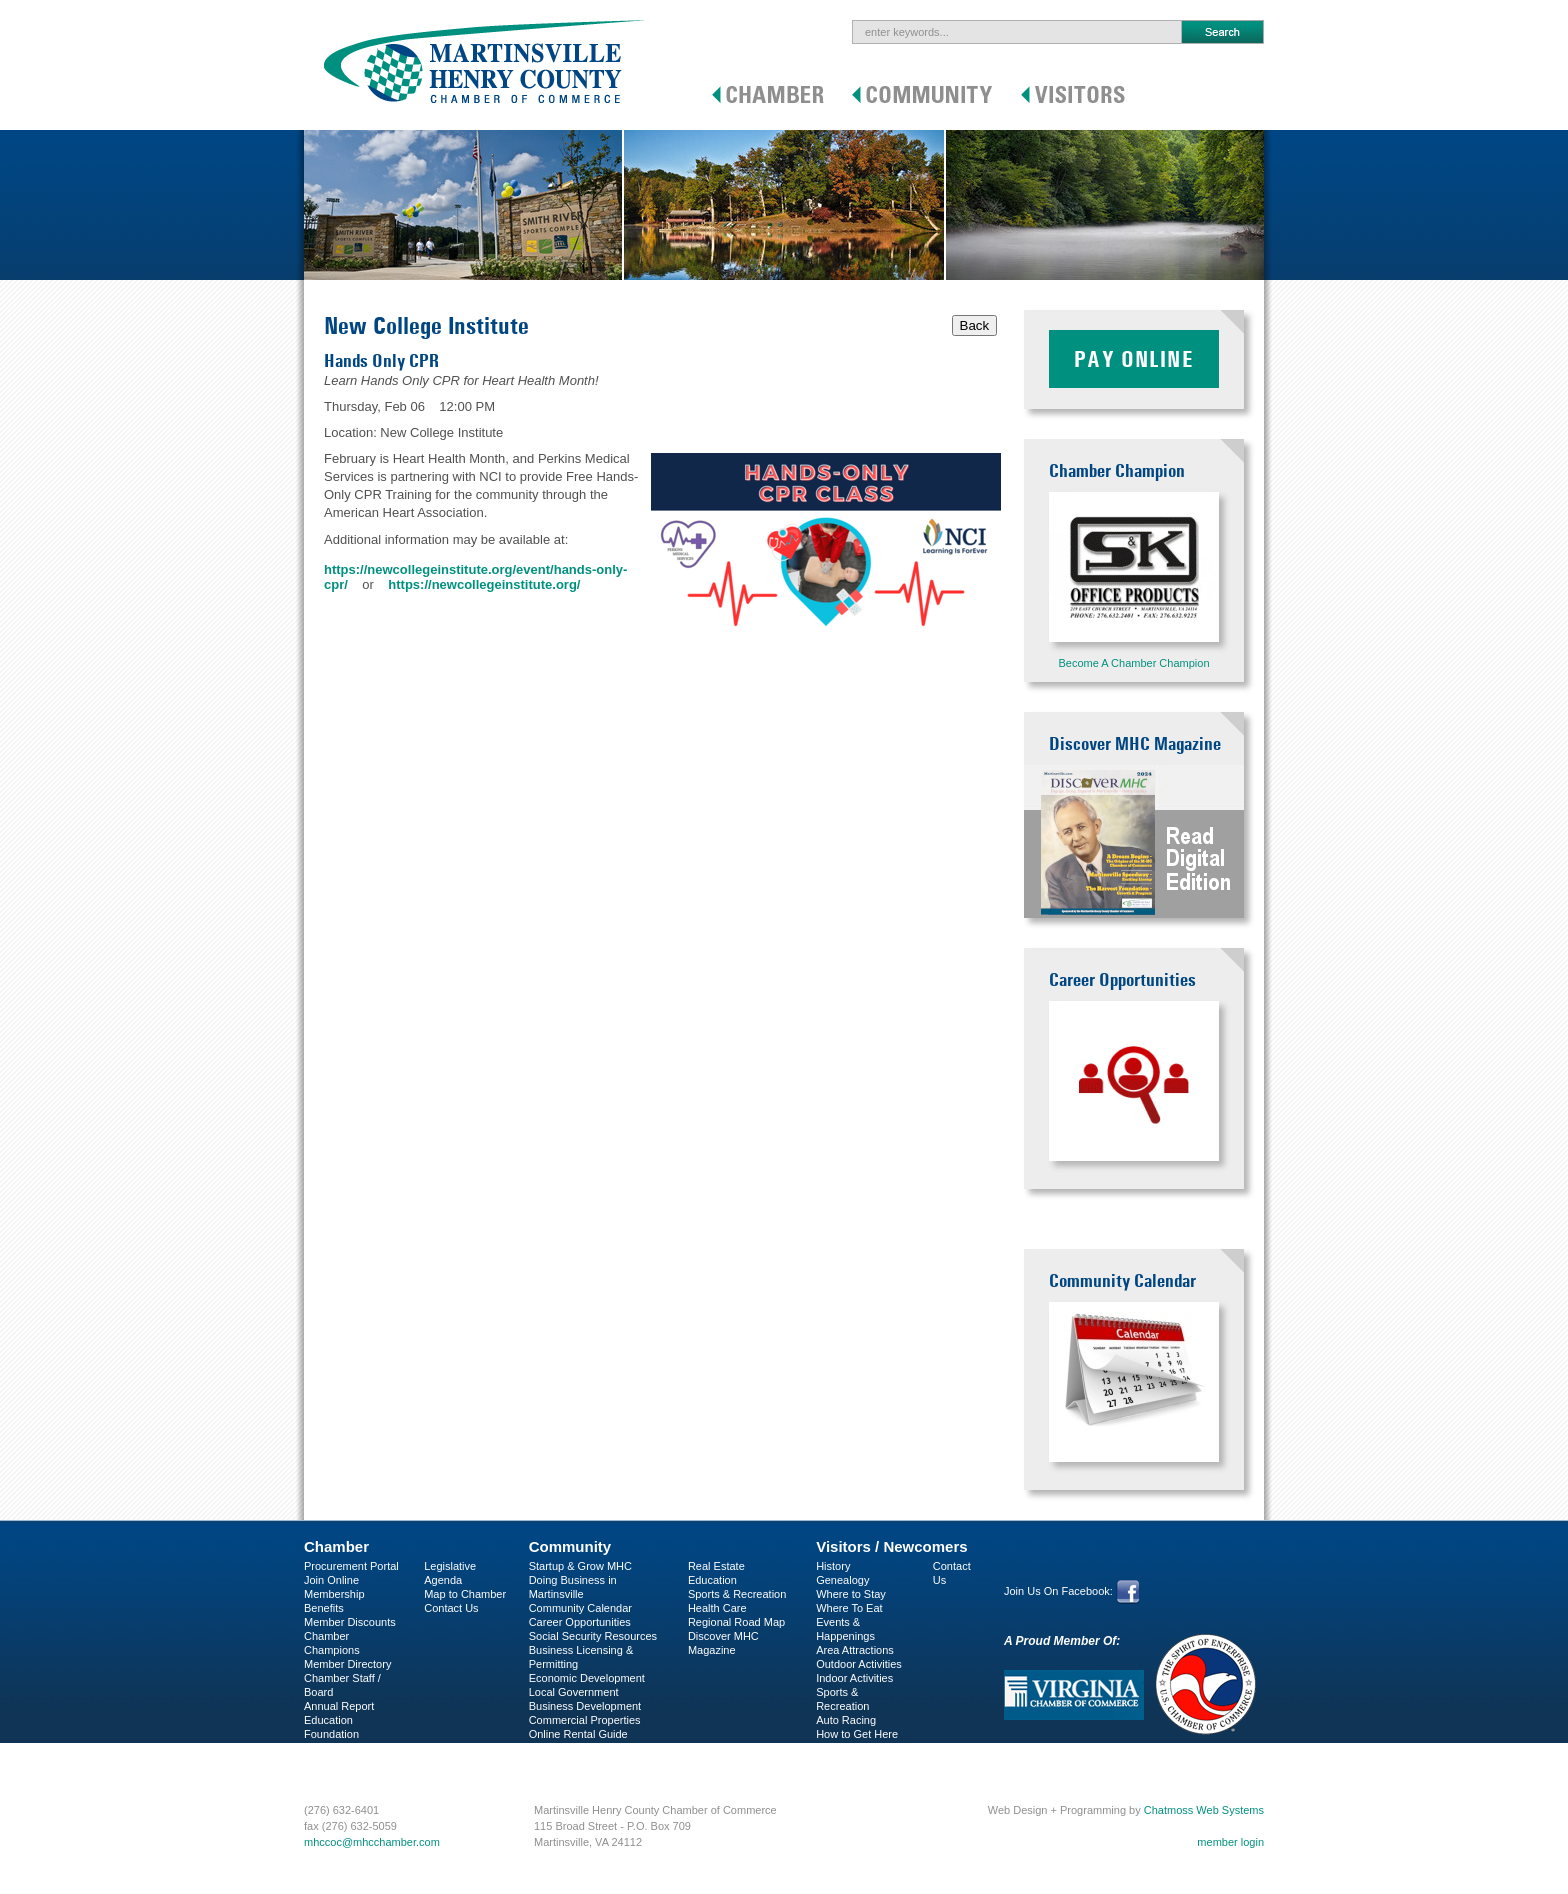  Describe the element at coordinates (712, 1580) in the screenshot. I see `Education` at that location.